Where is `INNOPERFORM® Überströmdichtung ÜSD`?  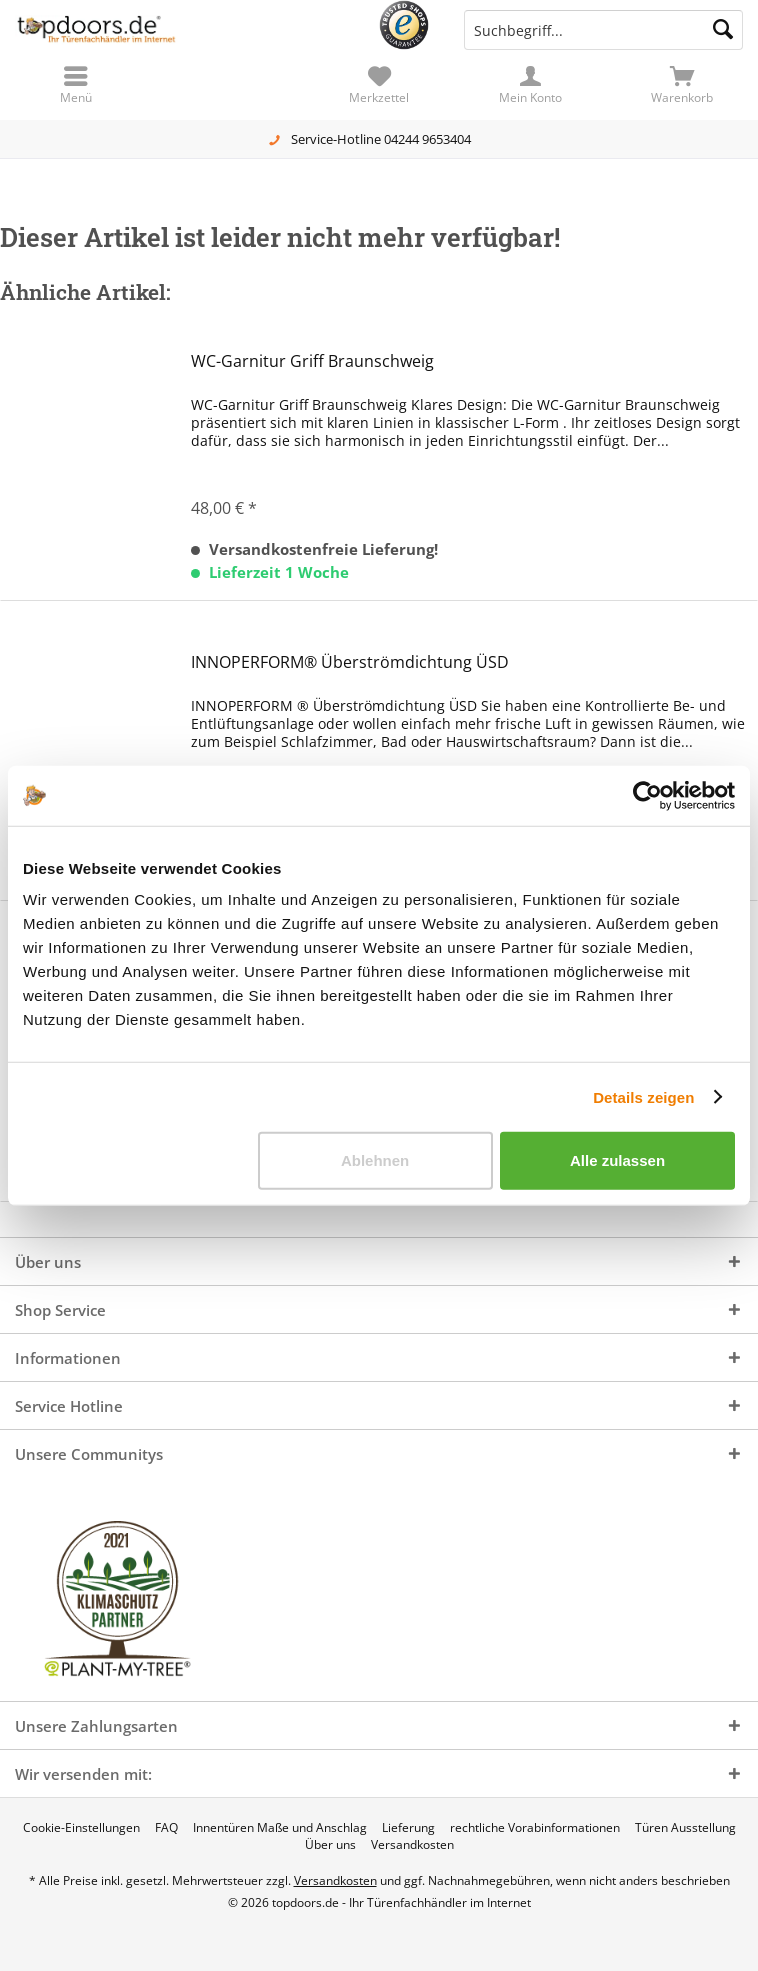 INNOPERFORM® Überströmdichtung ÜSD is located at coordinates (350, 662).